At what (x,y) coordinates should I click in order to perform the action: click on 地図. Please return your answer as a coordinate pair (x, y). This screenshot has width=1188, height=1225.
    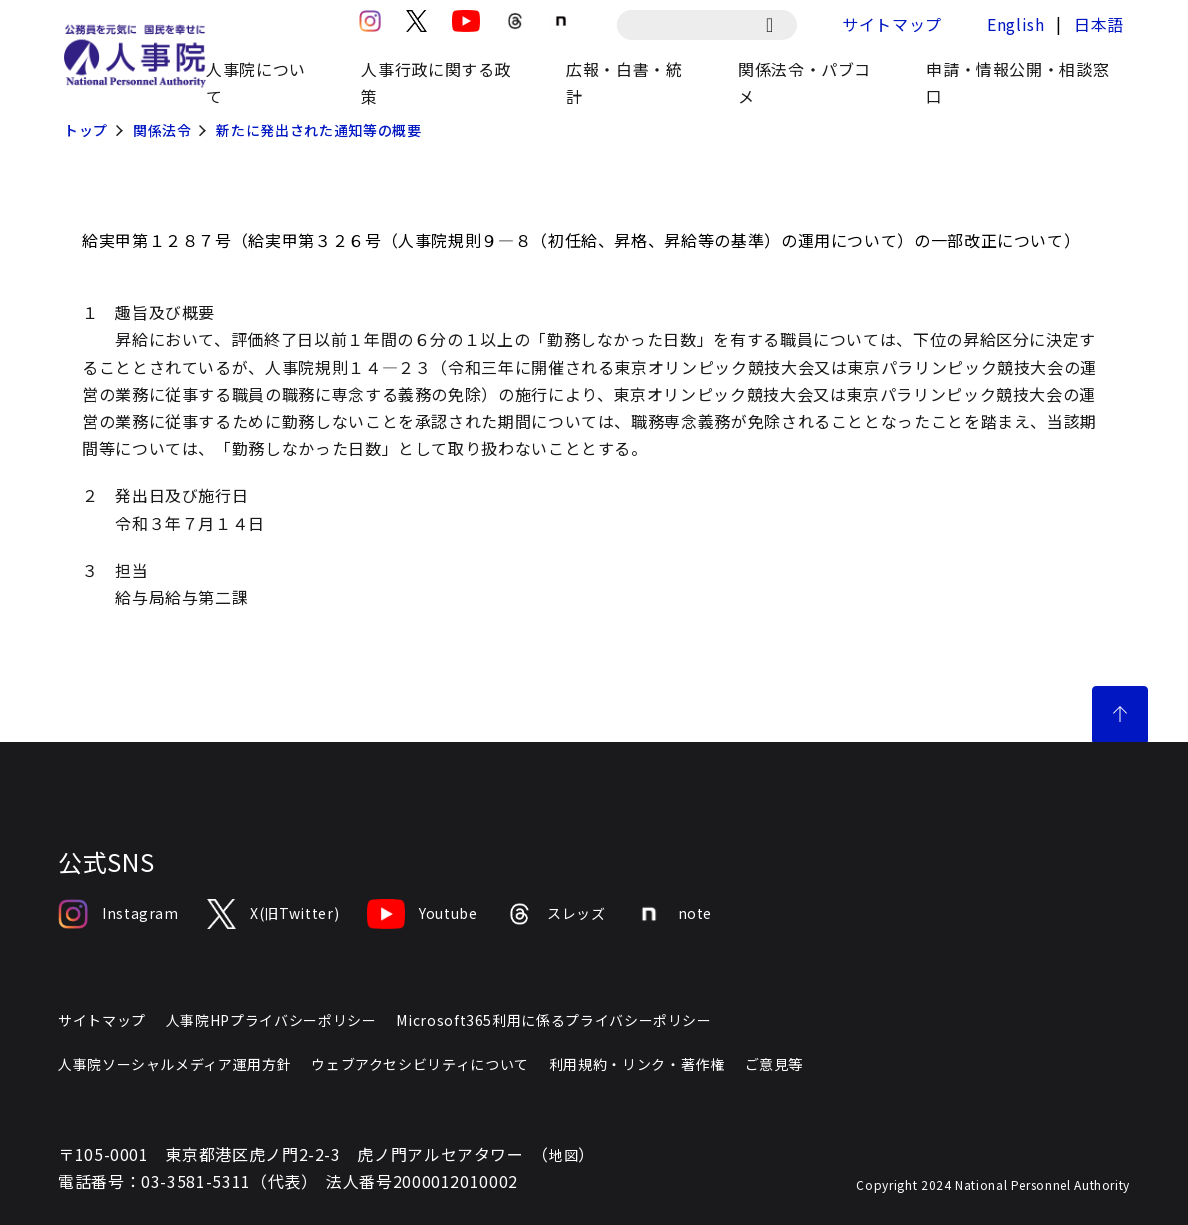
    Looking at the image, I should click on (563, 1155).